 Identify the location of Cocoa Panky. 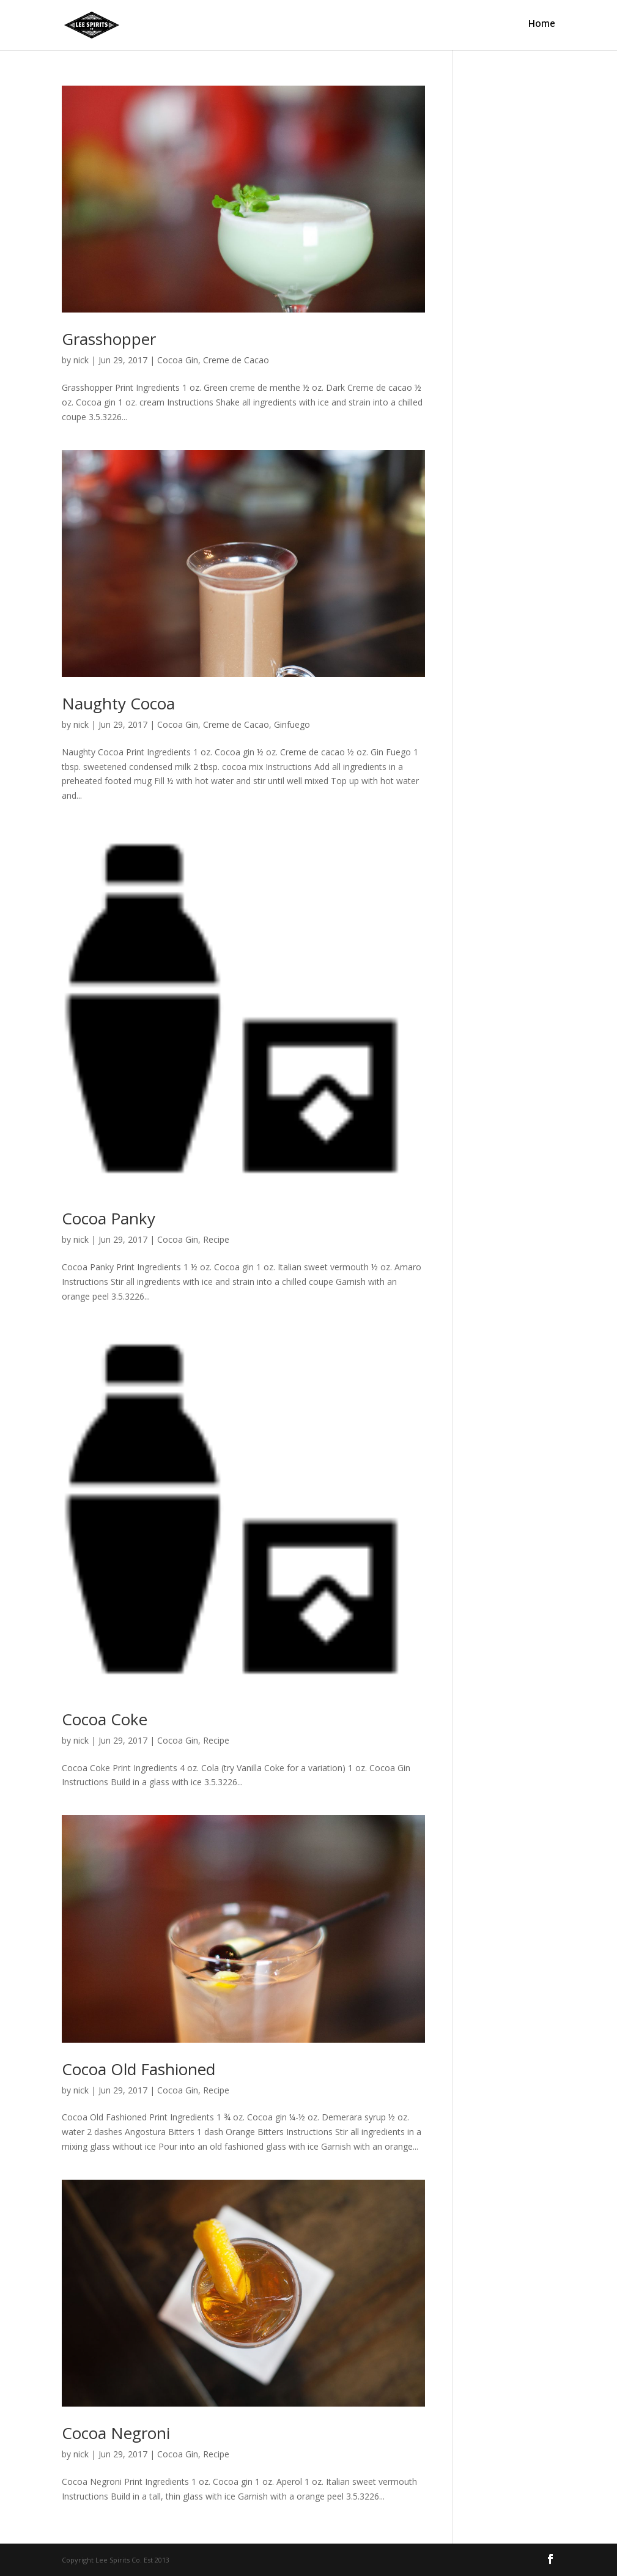
(108, 1218).